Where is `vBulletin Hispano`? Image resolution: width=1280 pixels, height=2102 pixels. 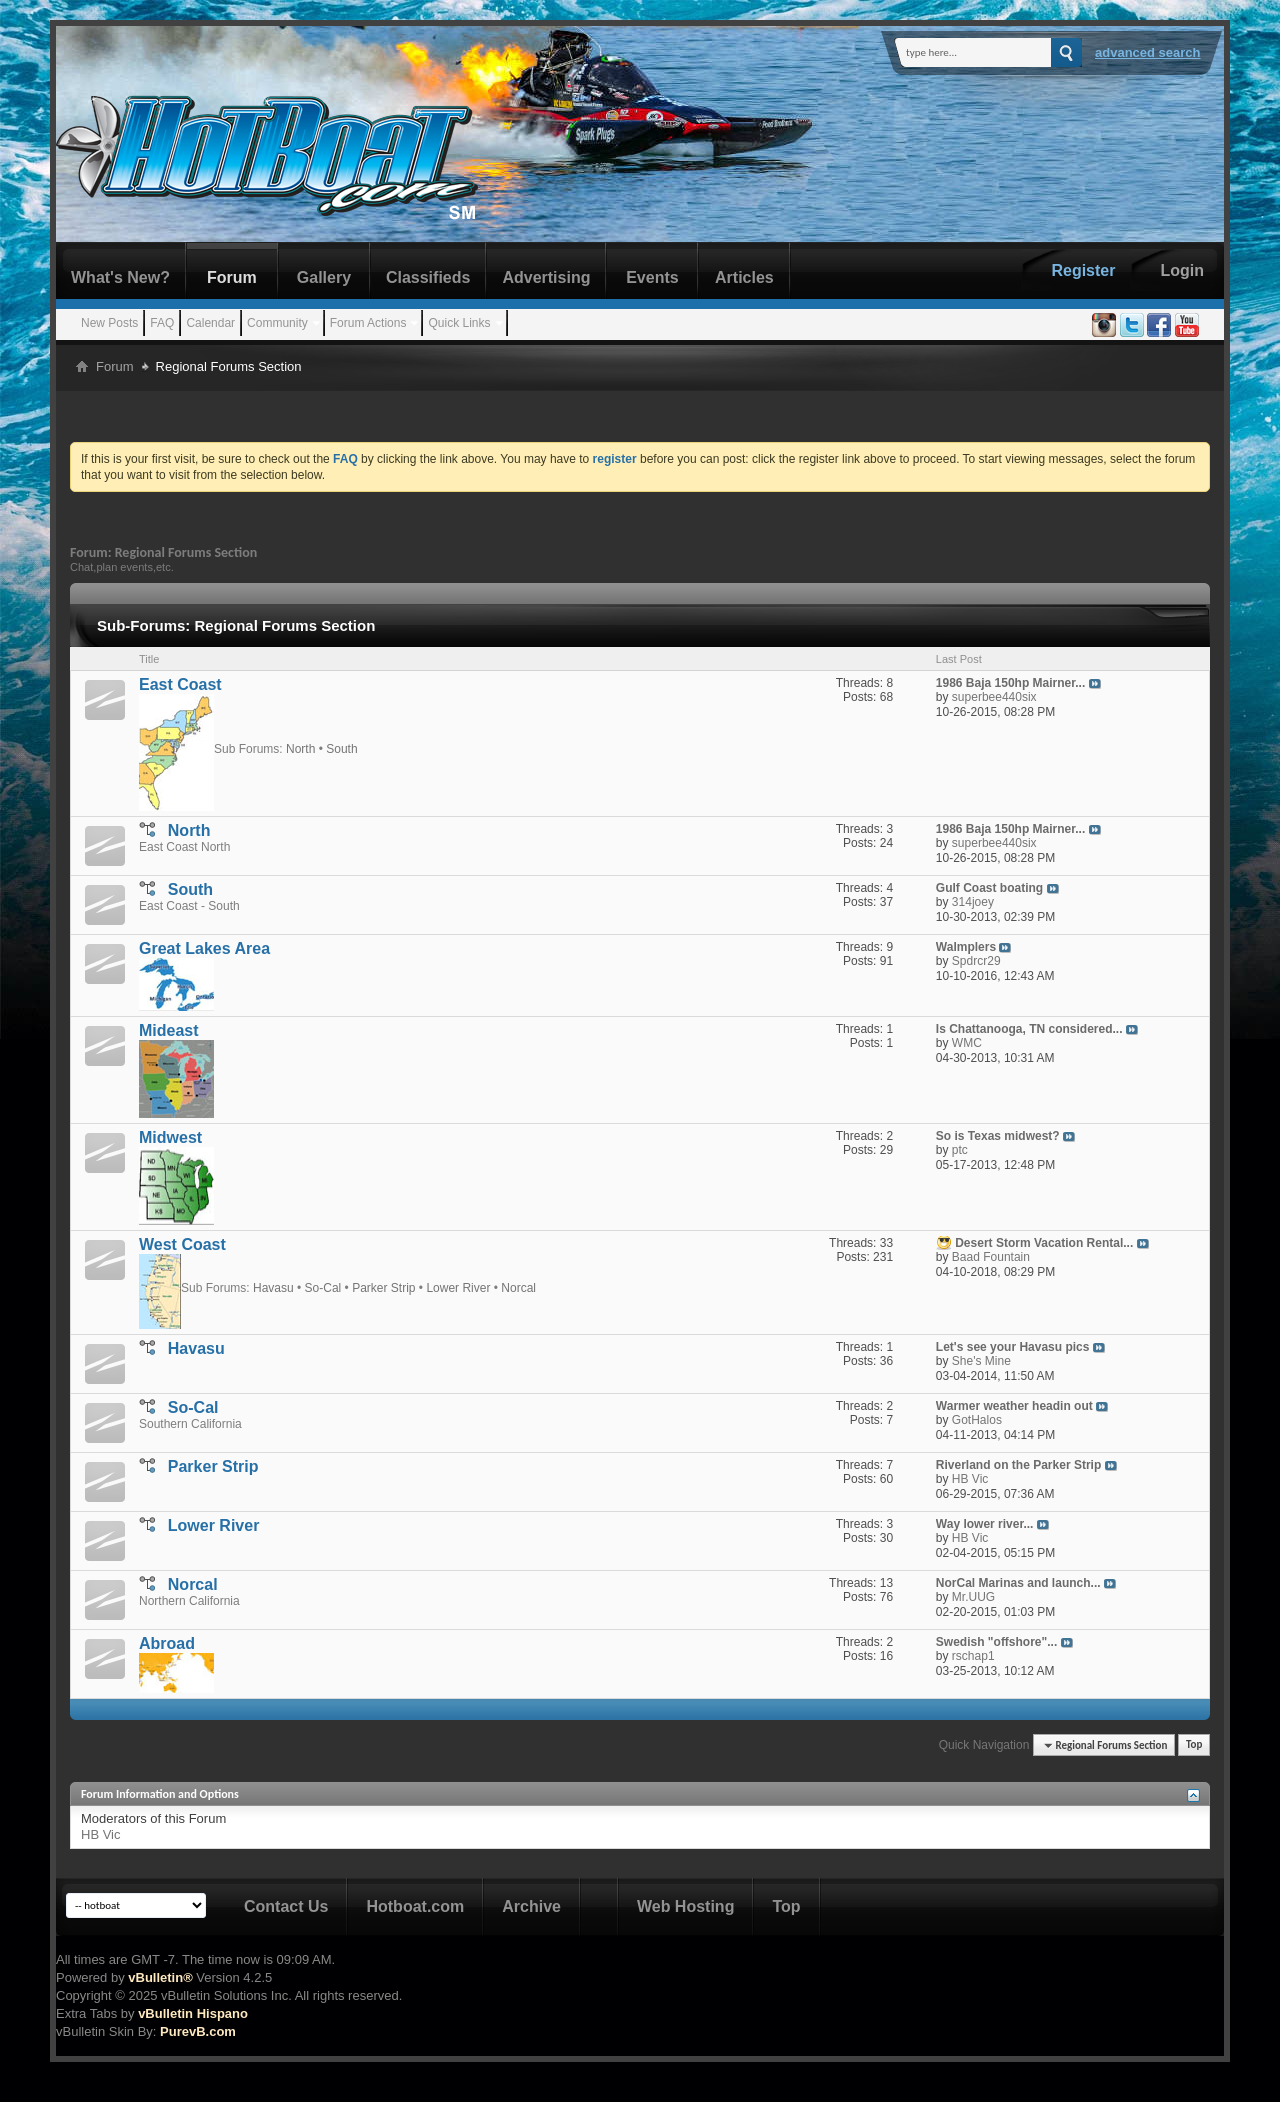 vBulletin Hispano is located at coordinates (193, 2013).